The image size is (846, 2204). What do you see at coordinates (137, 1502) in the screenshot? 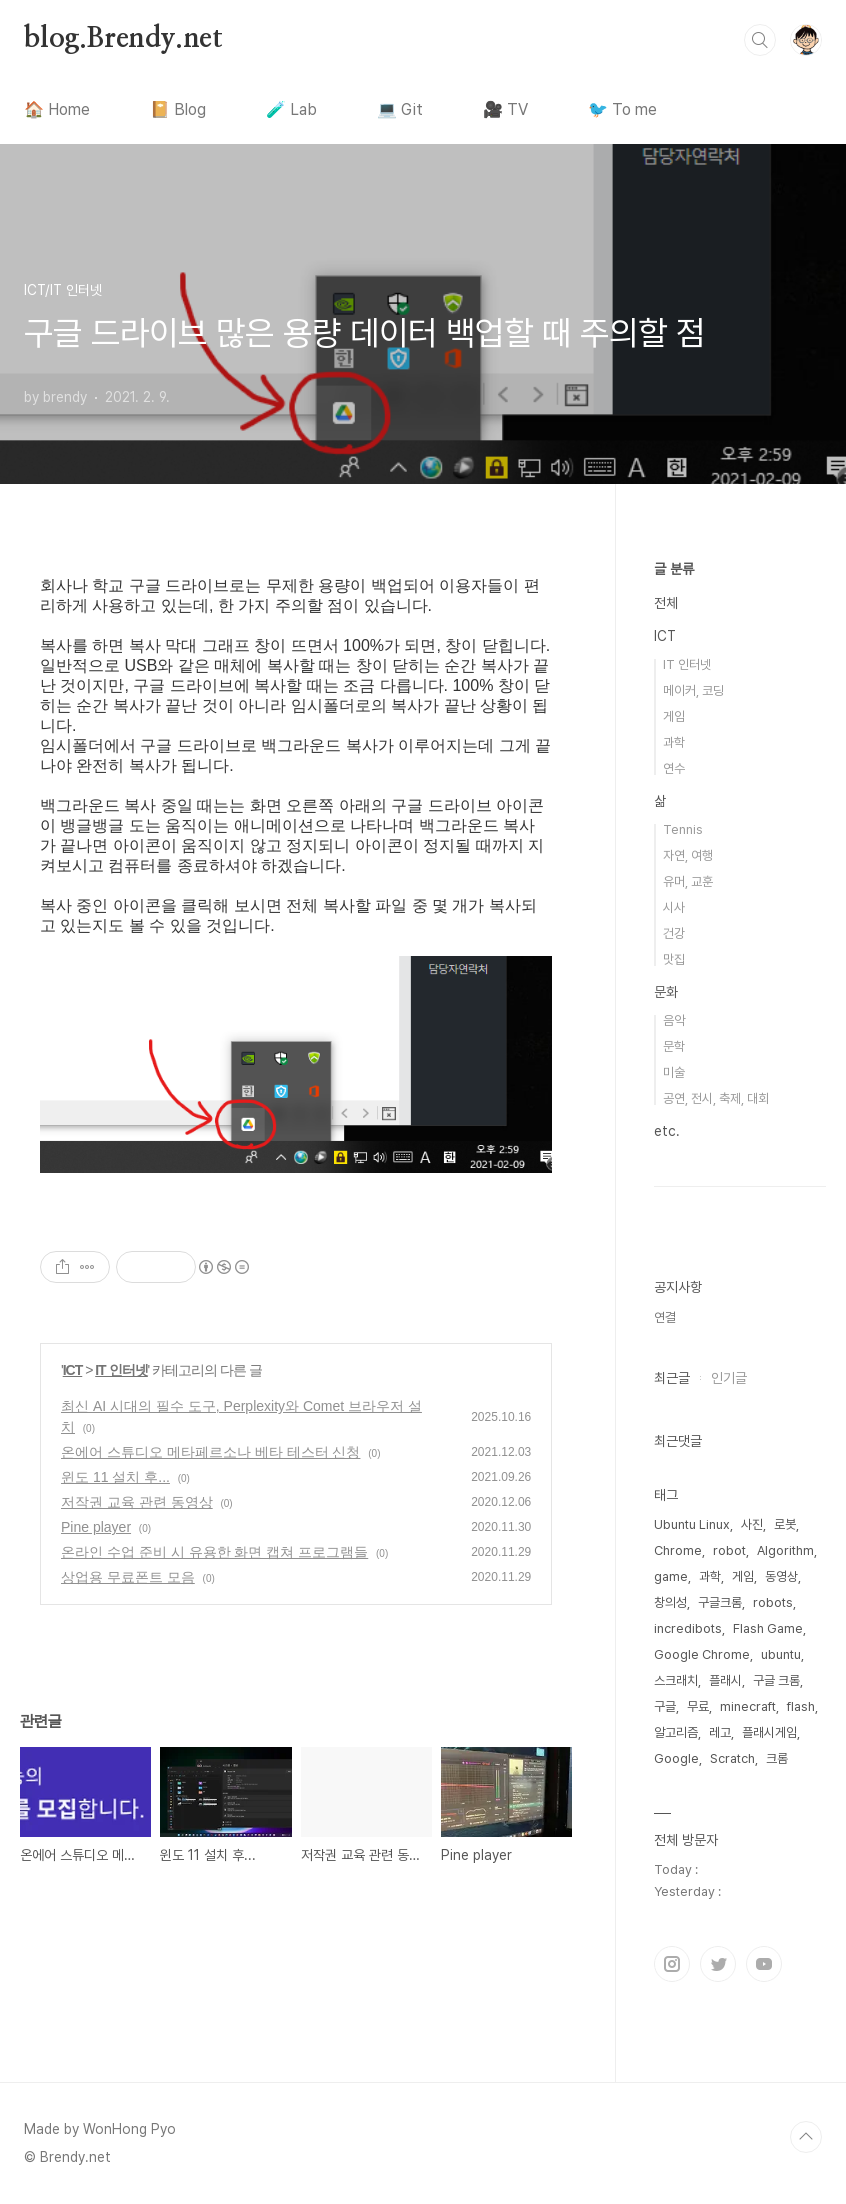
I see `저작권 교육 관련 동영상` at bounding box center [137, 1502].